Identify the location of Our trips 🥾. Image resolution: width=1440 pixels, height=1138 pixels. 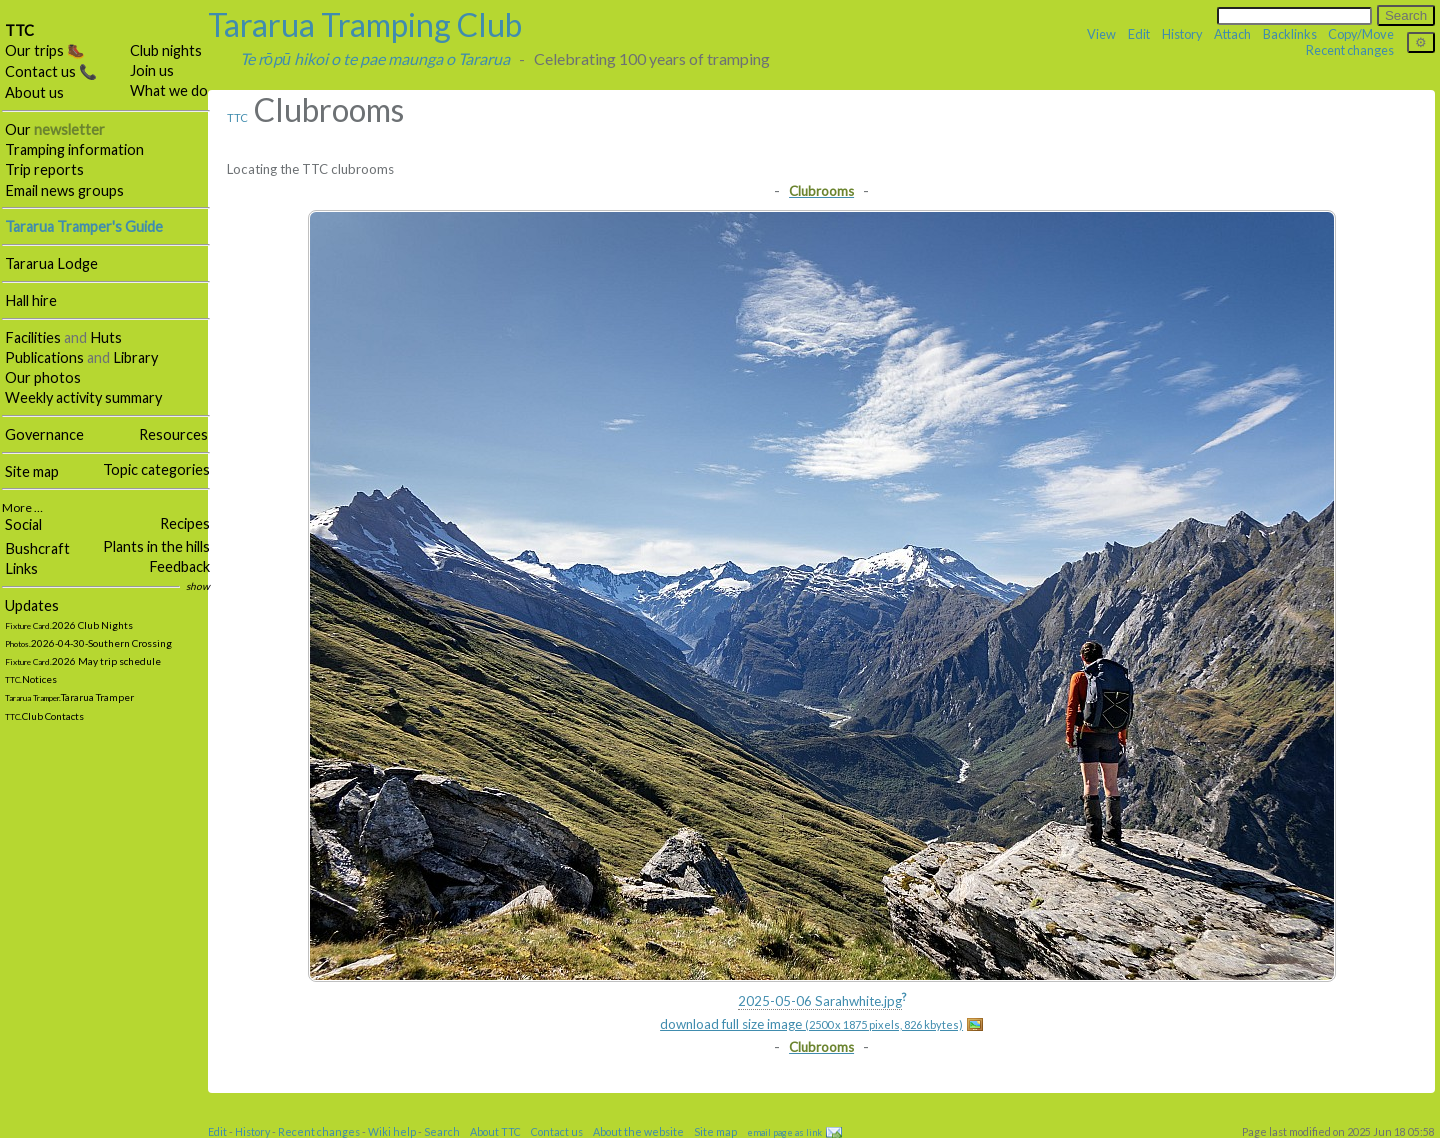
(45, 50).